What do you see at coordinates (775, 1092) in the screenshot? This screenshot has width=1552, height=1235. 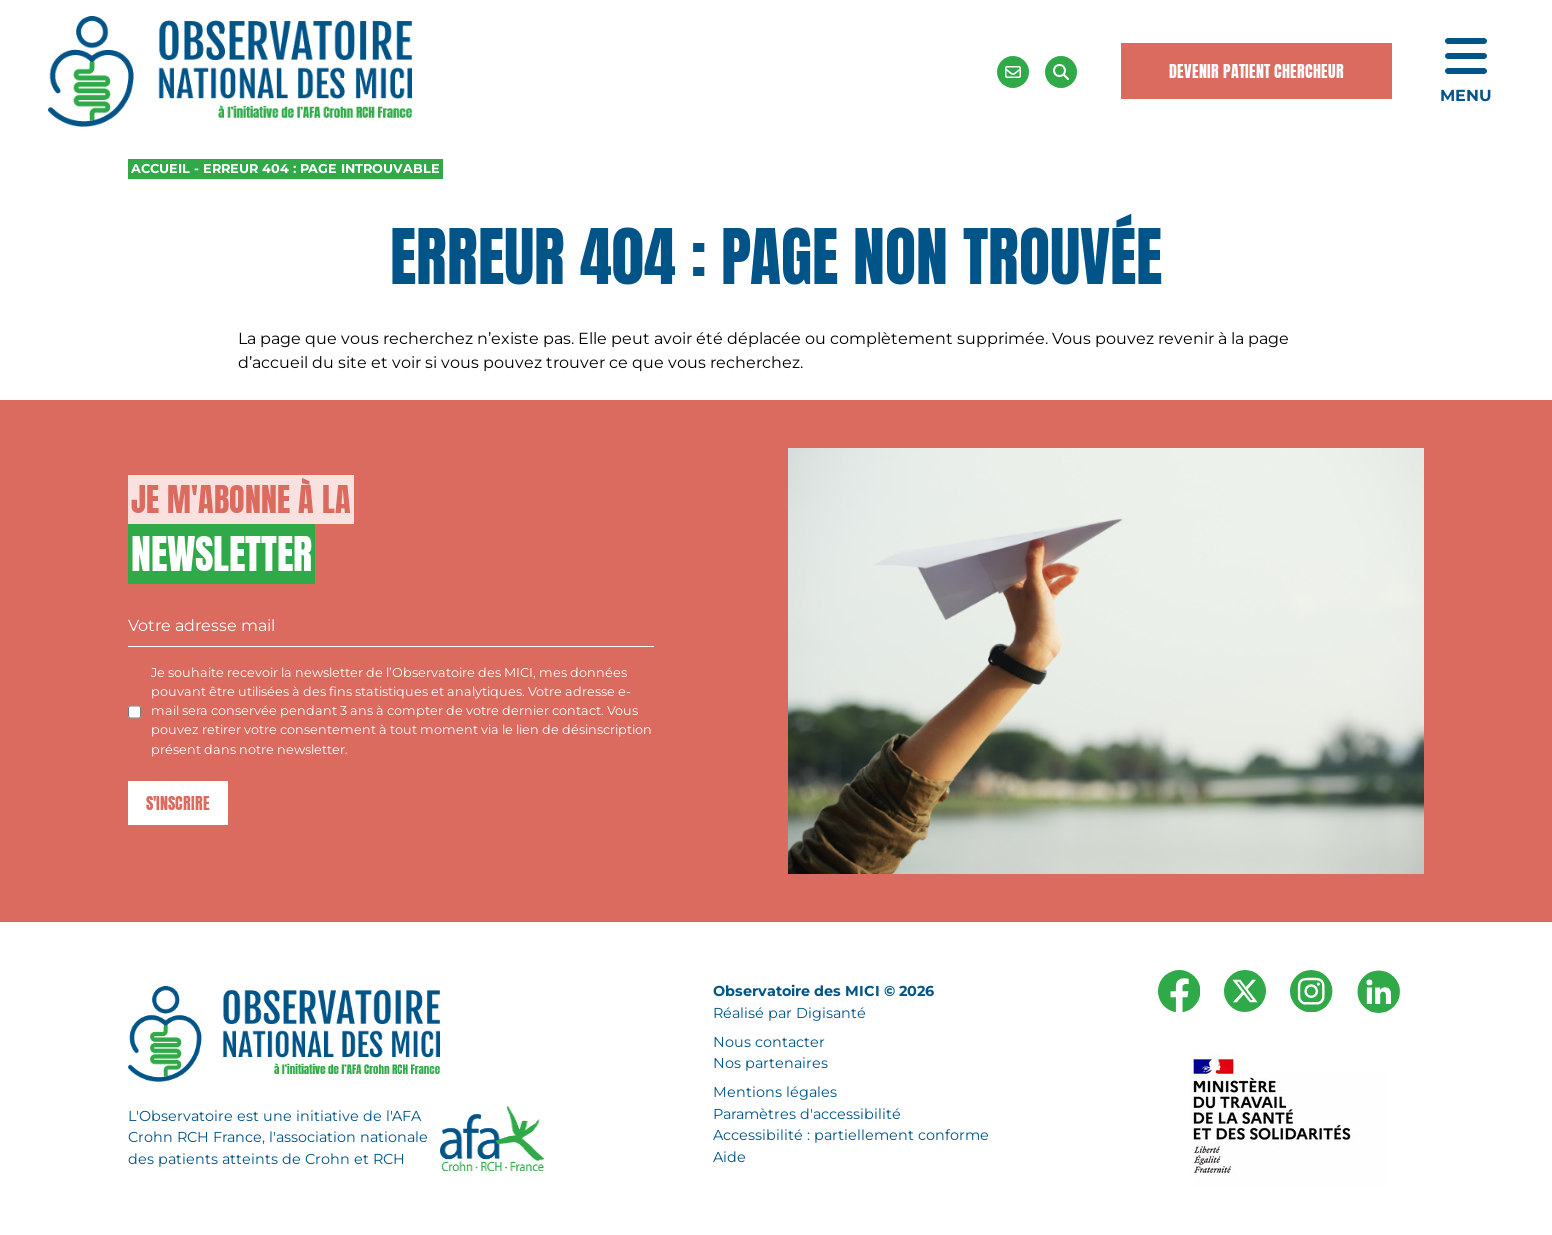 I see `Mentions légales` at bounding box center [775, 1092].